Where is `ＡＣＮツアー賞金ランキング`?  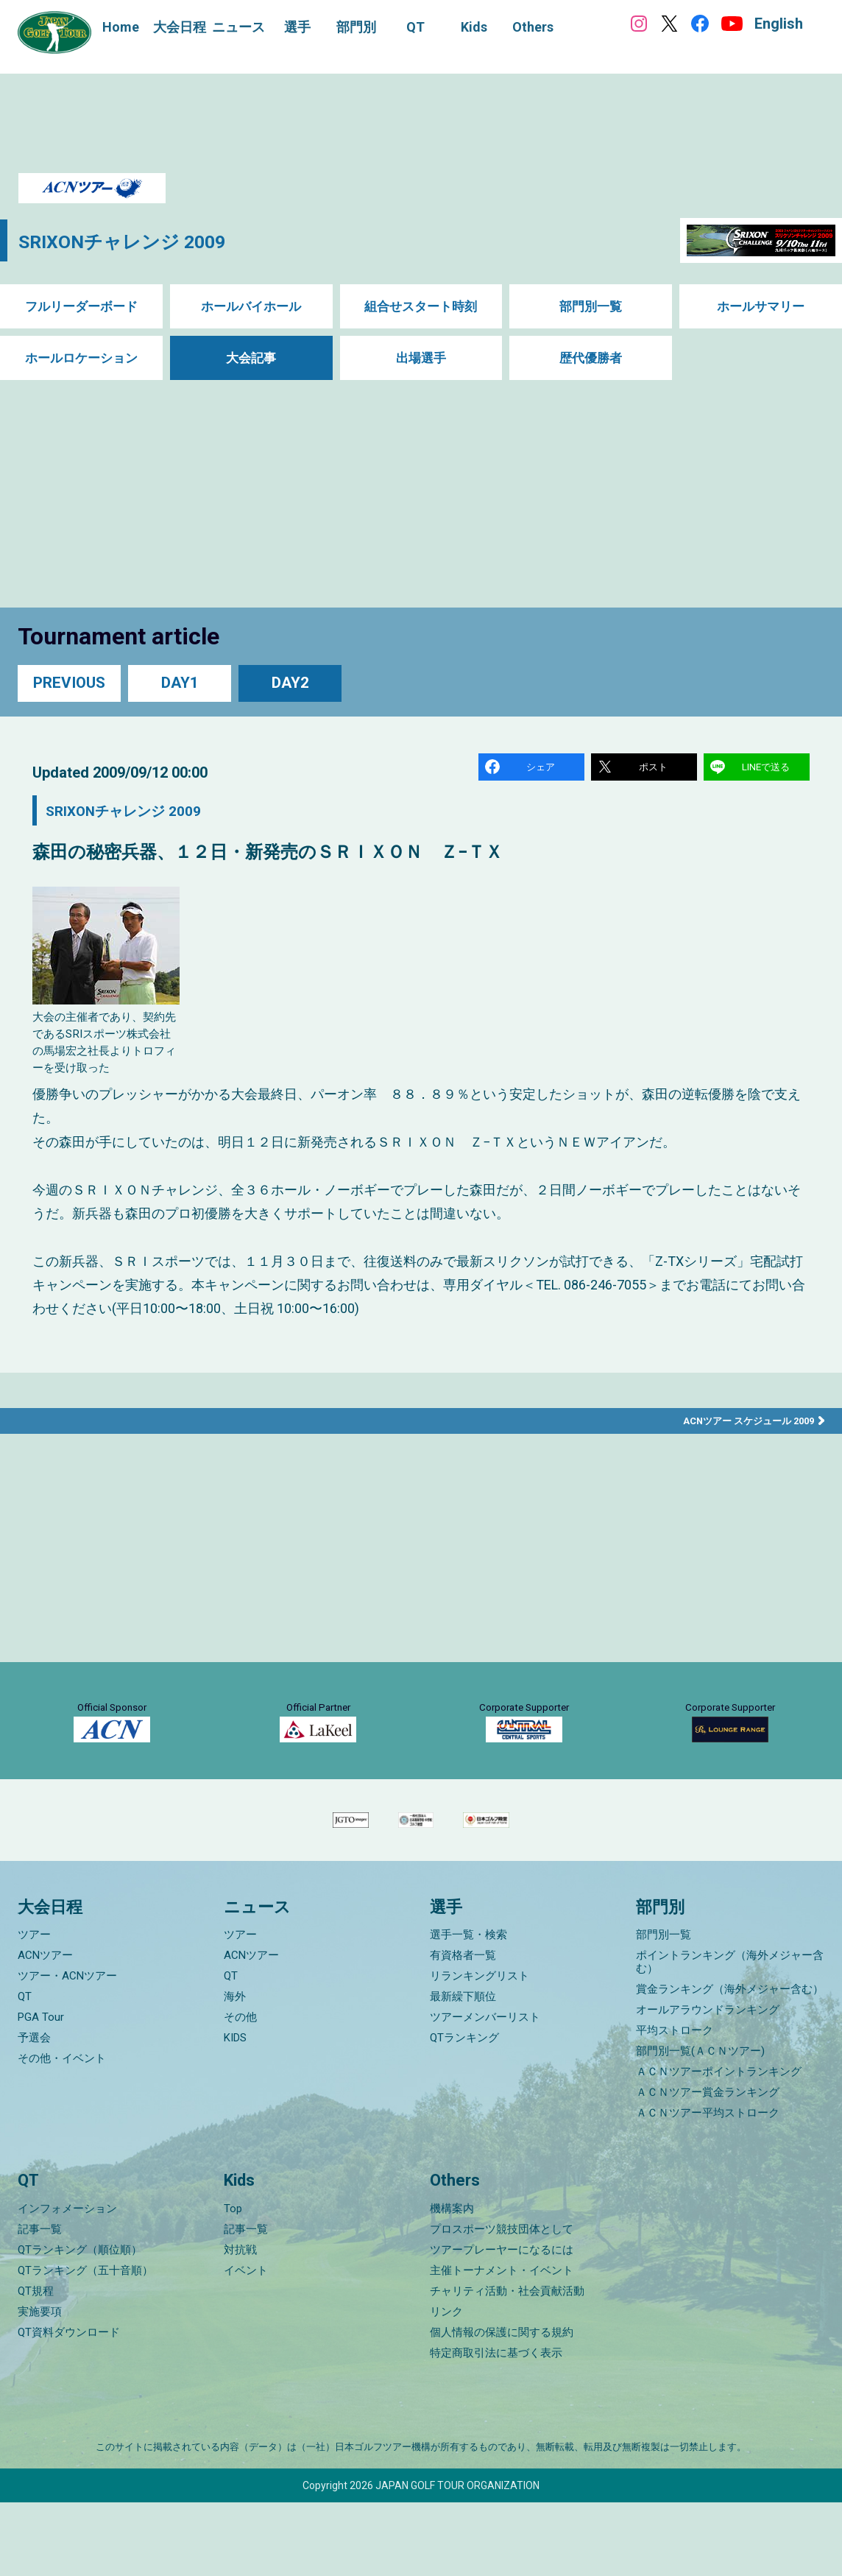
ＡＣＮツアー賞金ランキング is located at coordinates (707, 2166).